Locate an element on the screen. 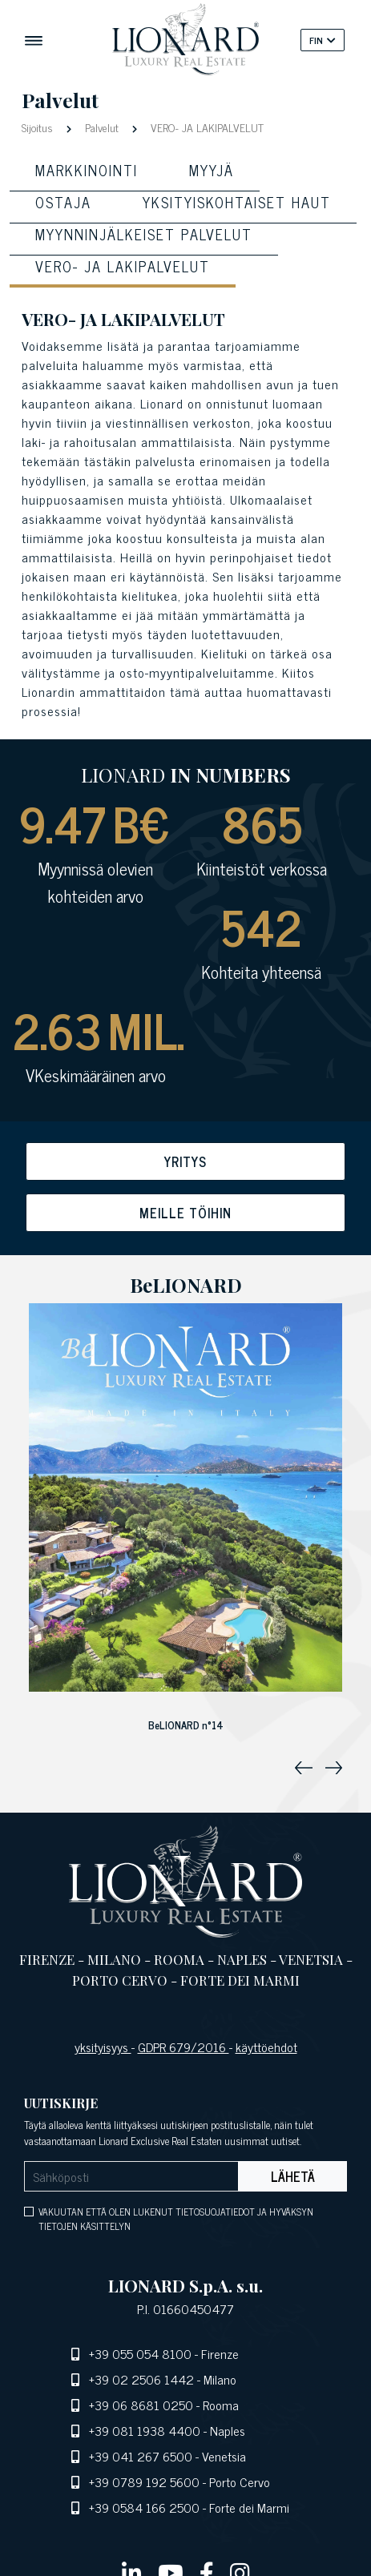  OSTAJA is located at coordinates (63, 202).